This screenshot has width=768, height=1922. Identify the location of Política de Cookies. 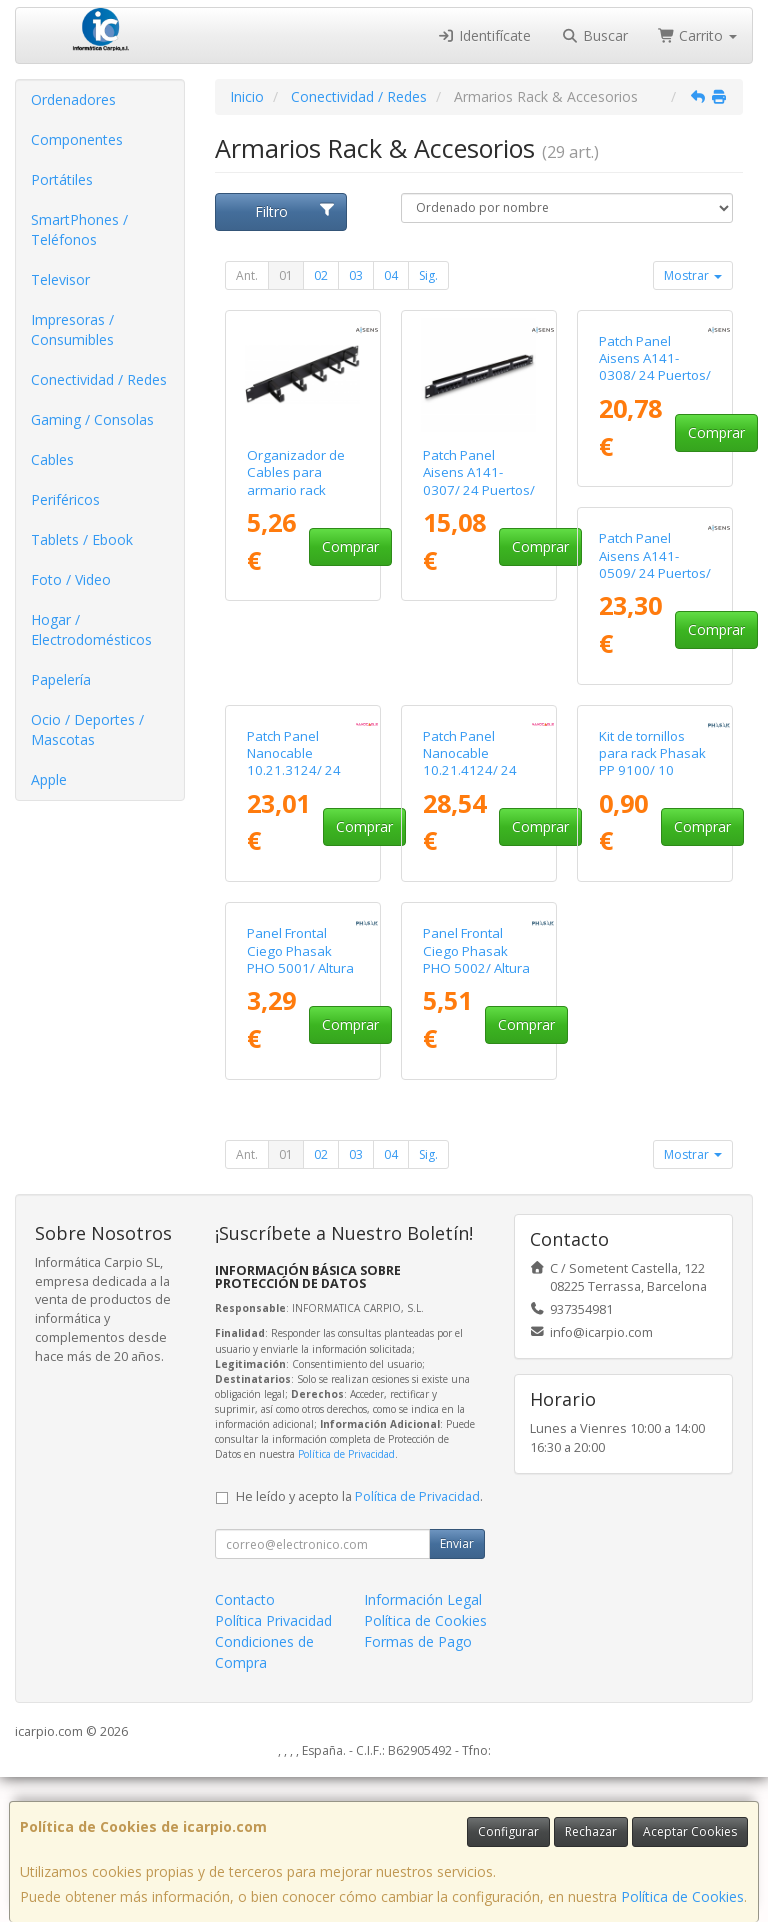
(682, 1896).